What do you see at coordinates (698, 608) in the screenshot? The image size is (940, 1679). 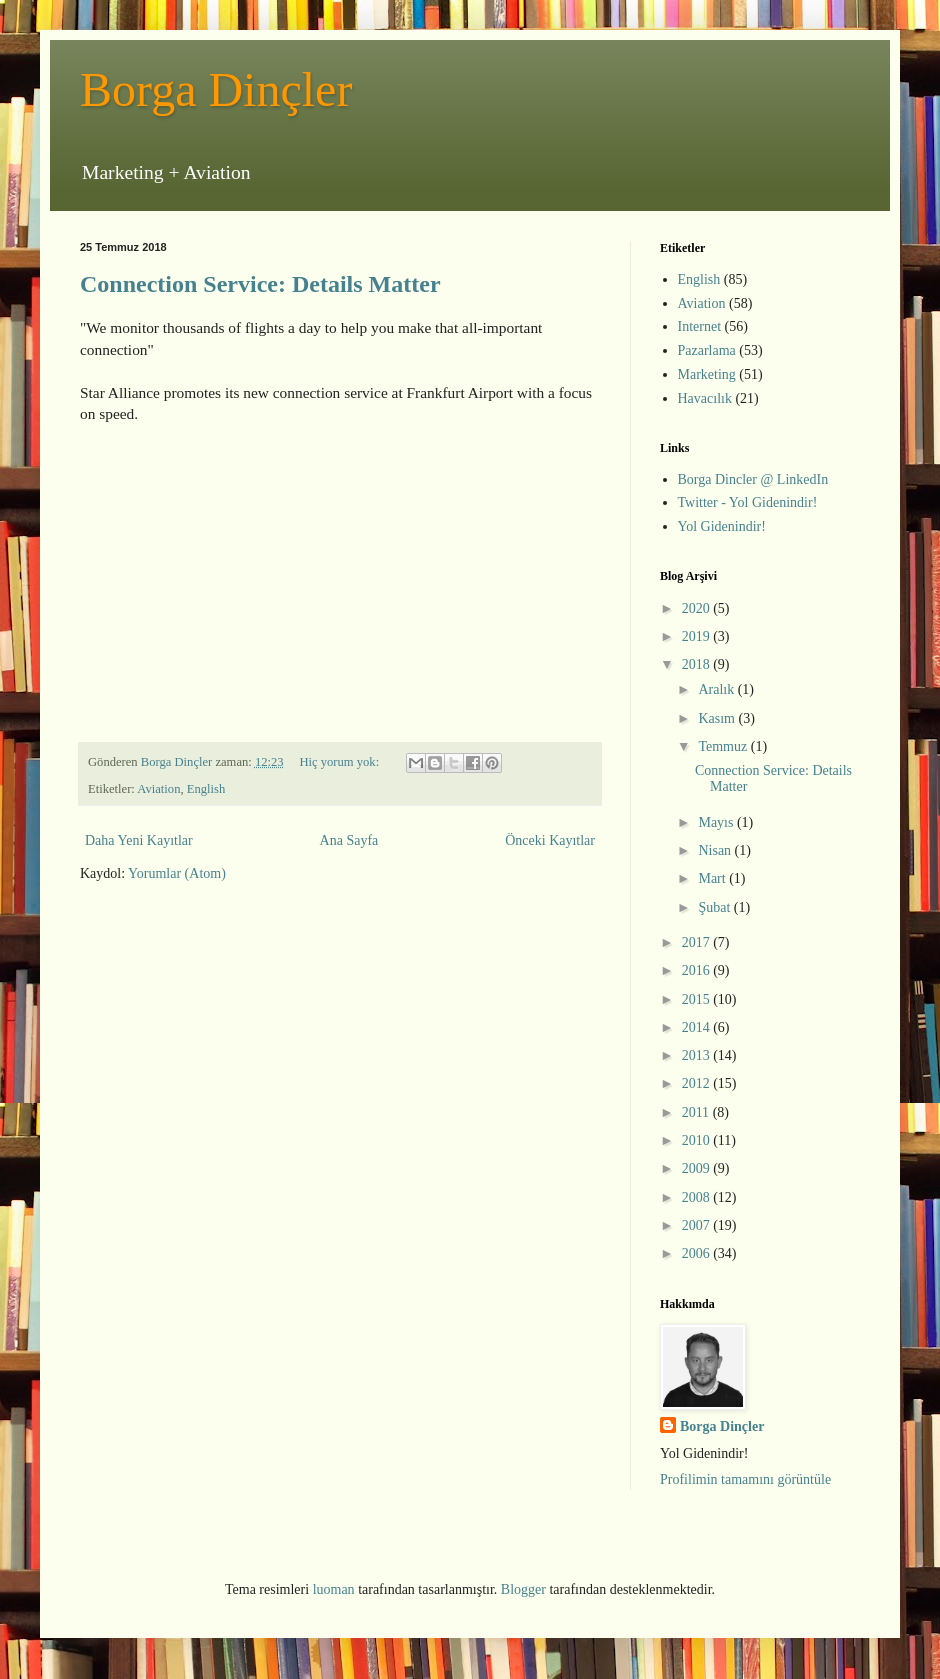 I see `2020` at bounding box center [698, 608].